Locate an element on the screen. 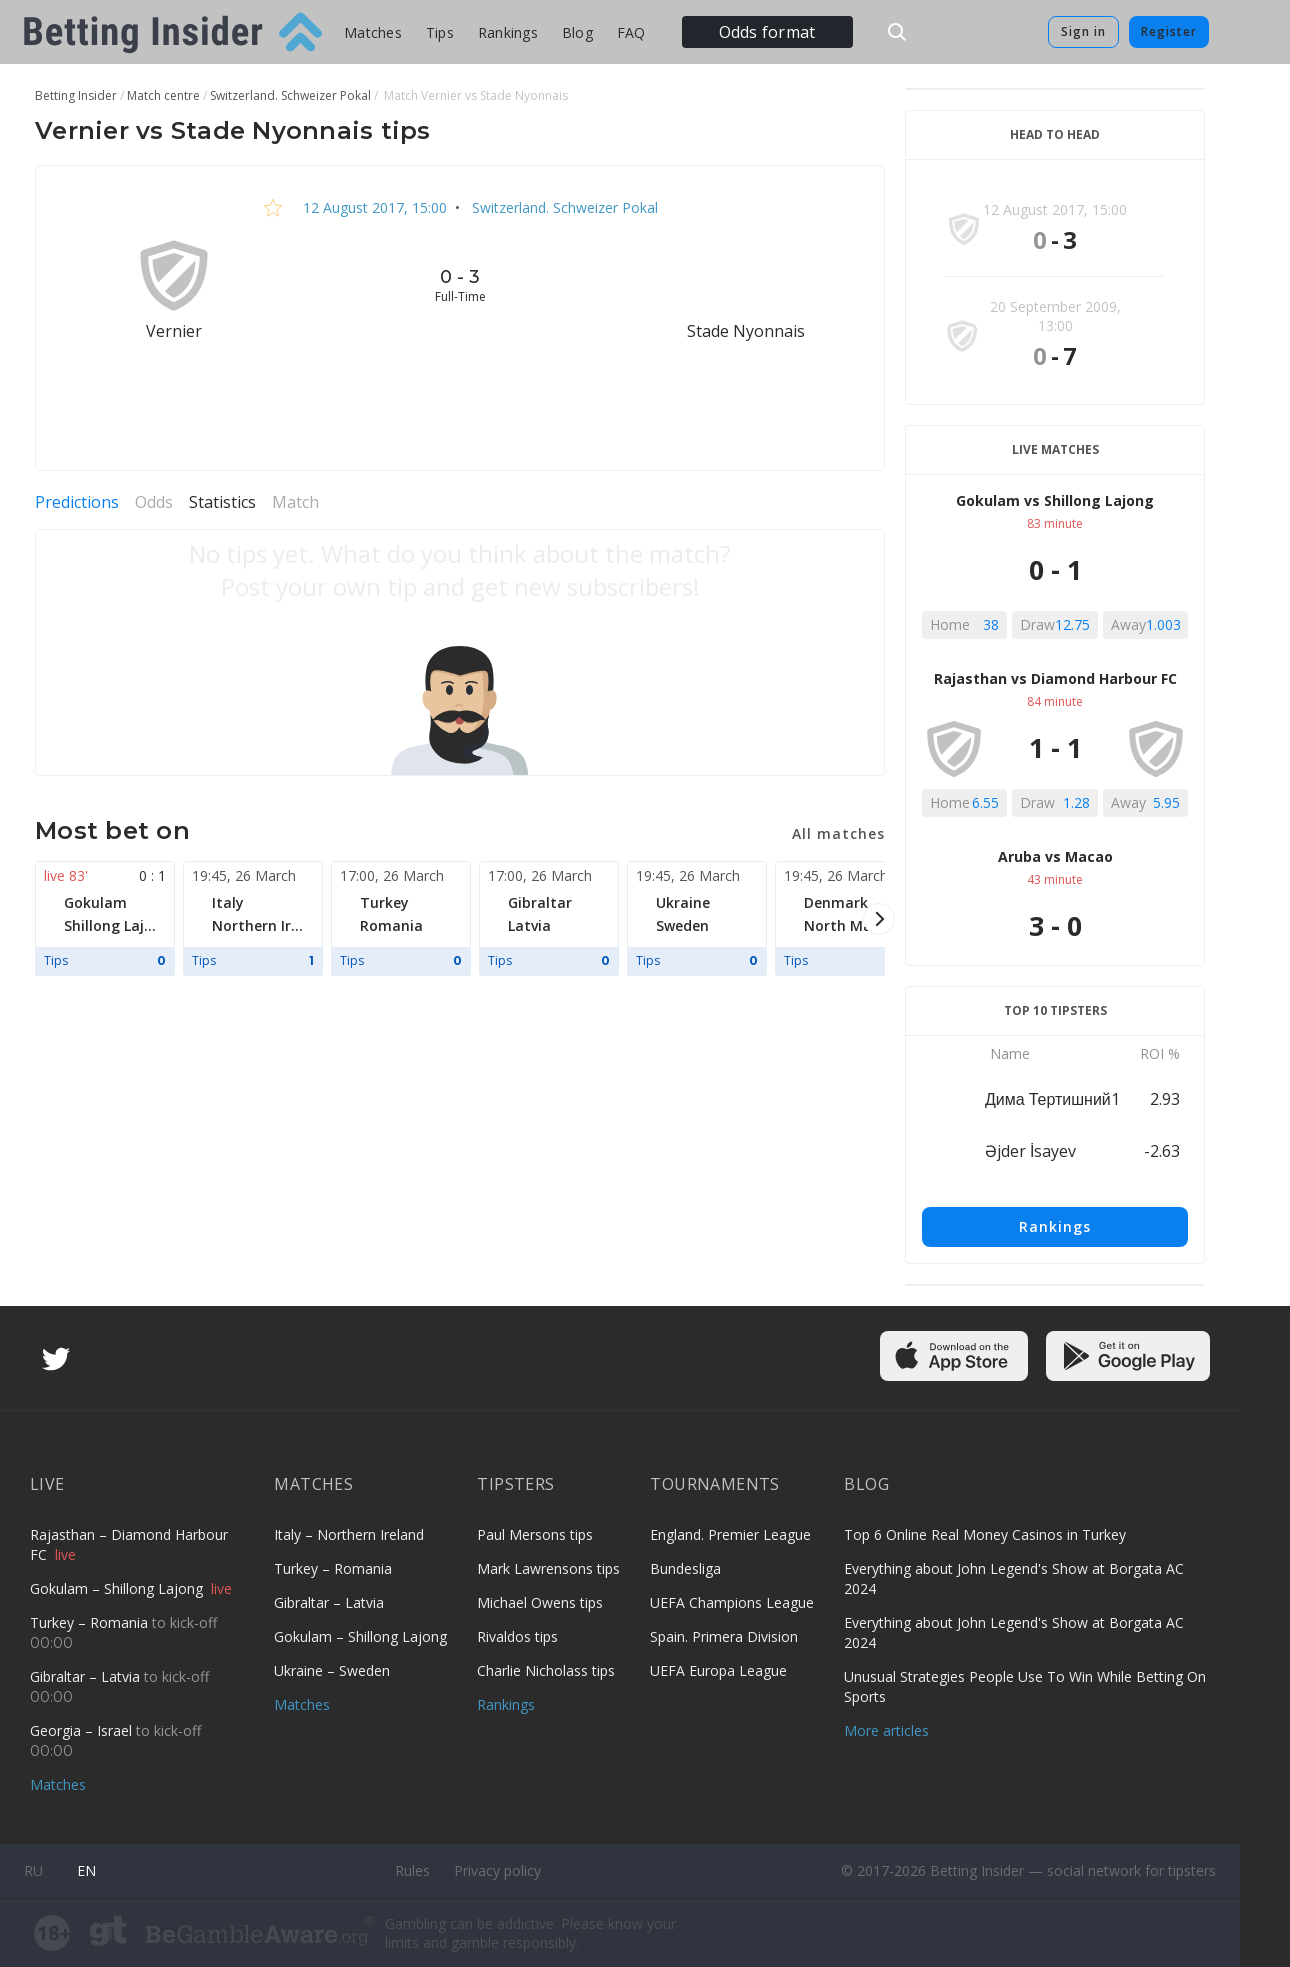  Rajasthan vs Diamond Harbour FC is located at coordinates (1055, 678).